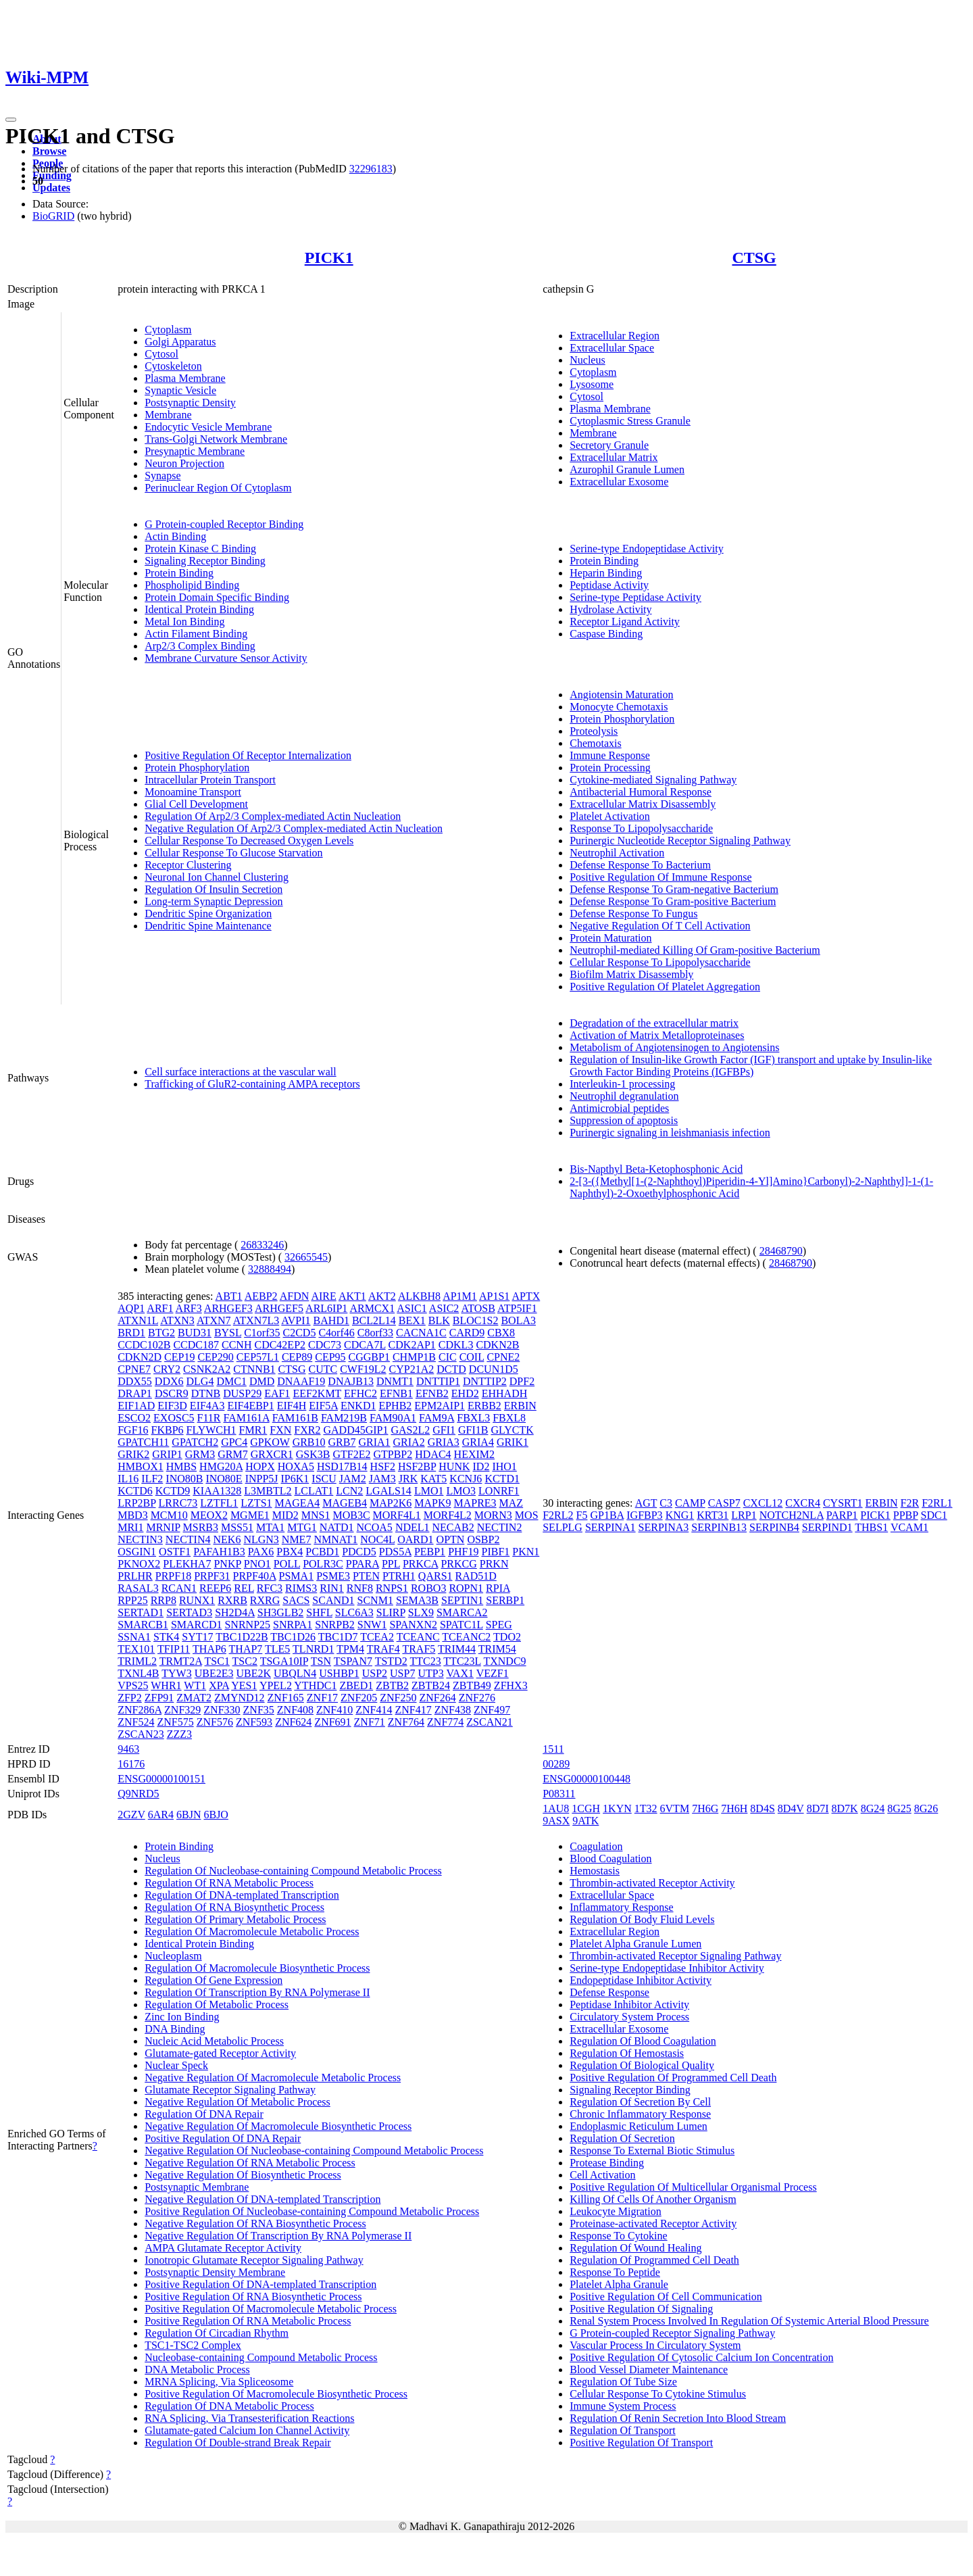 This screenshot has width=973, height=2576. Describe the element at coordinates (250, 1515) in the screenshot. I see `MGME1` at that location.